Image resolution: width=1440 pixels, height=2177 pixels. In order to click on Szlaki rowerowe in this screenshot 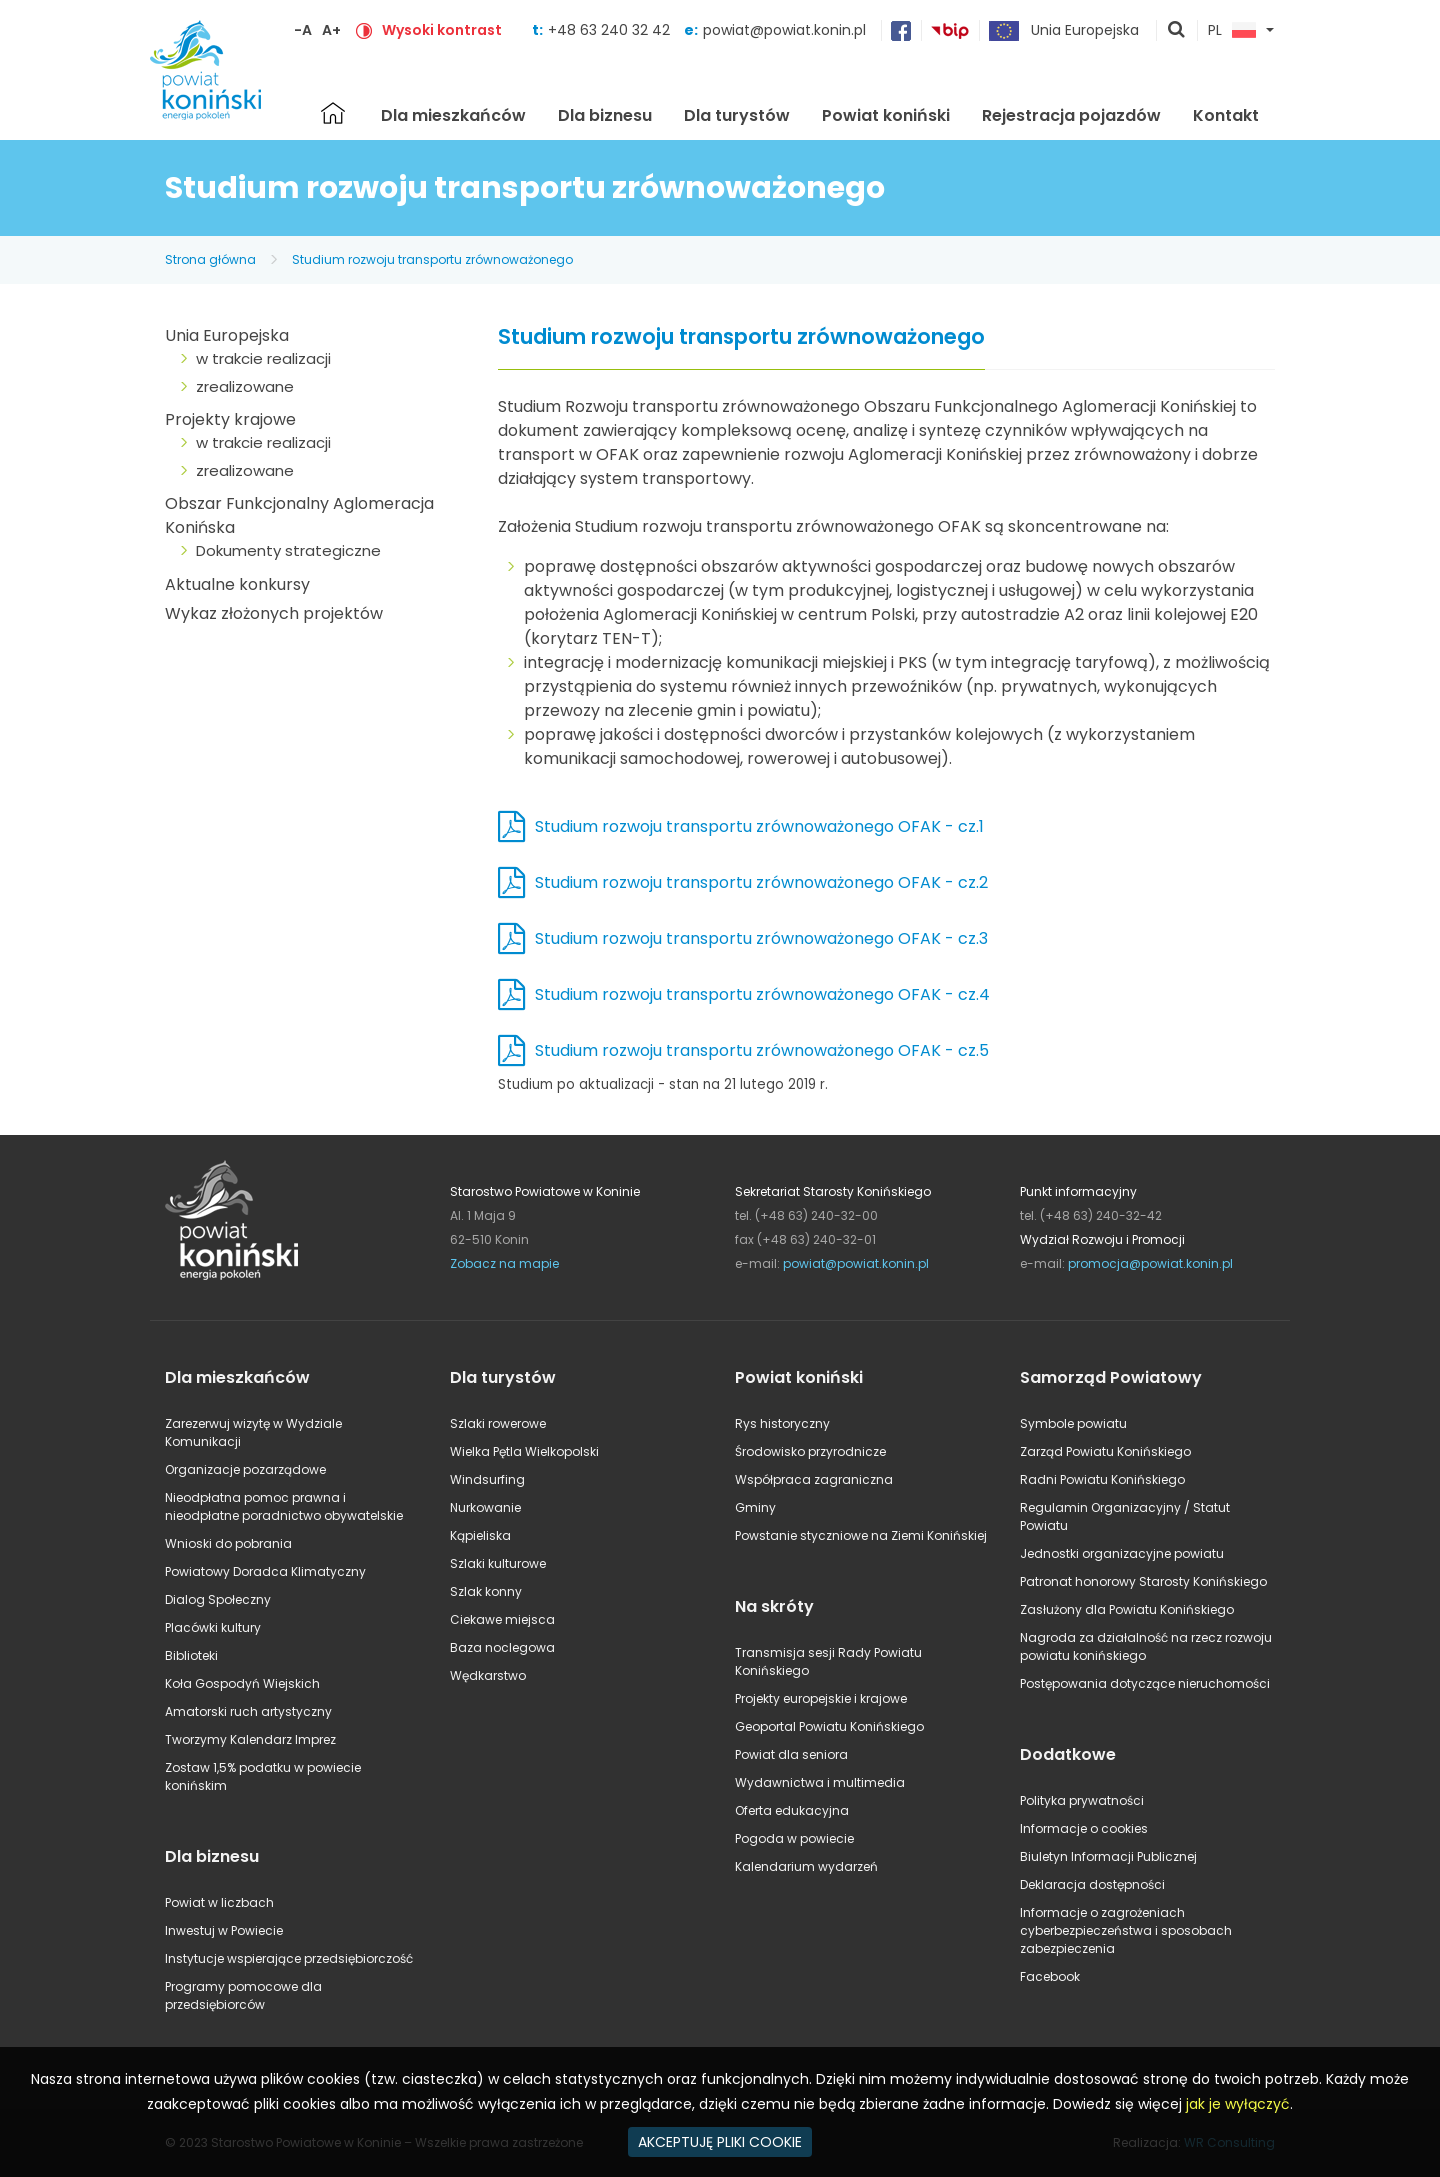, I will do `click(498, 1423)`.